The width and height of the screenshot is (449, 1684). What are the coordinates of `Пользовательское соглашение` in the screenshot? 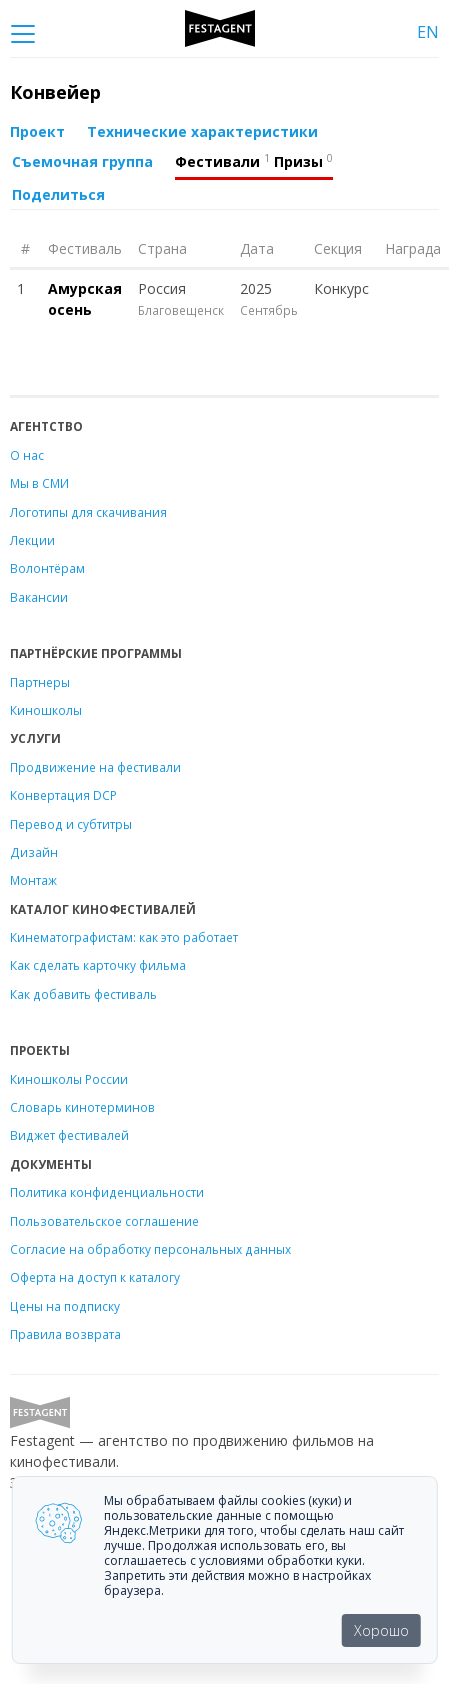 It's located at (104, 1221).